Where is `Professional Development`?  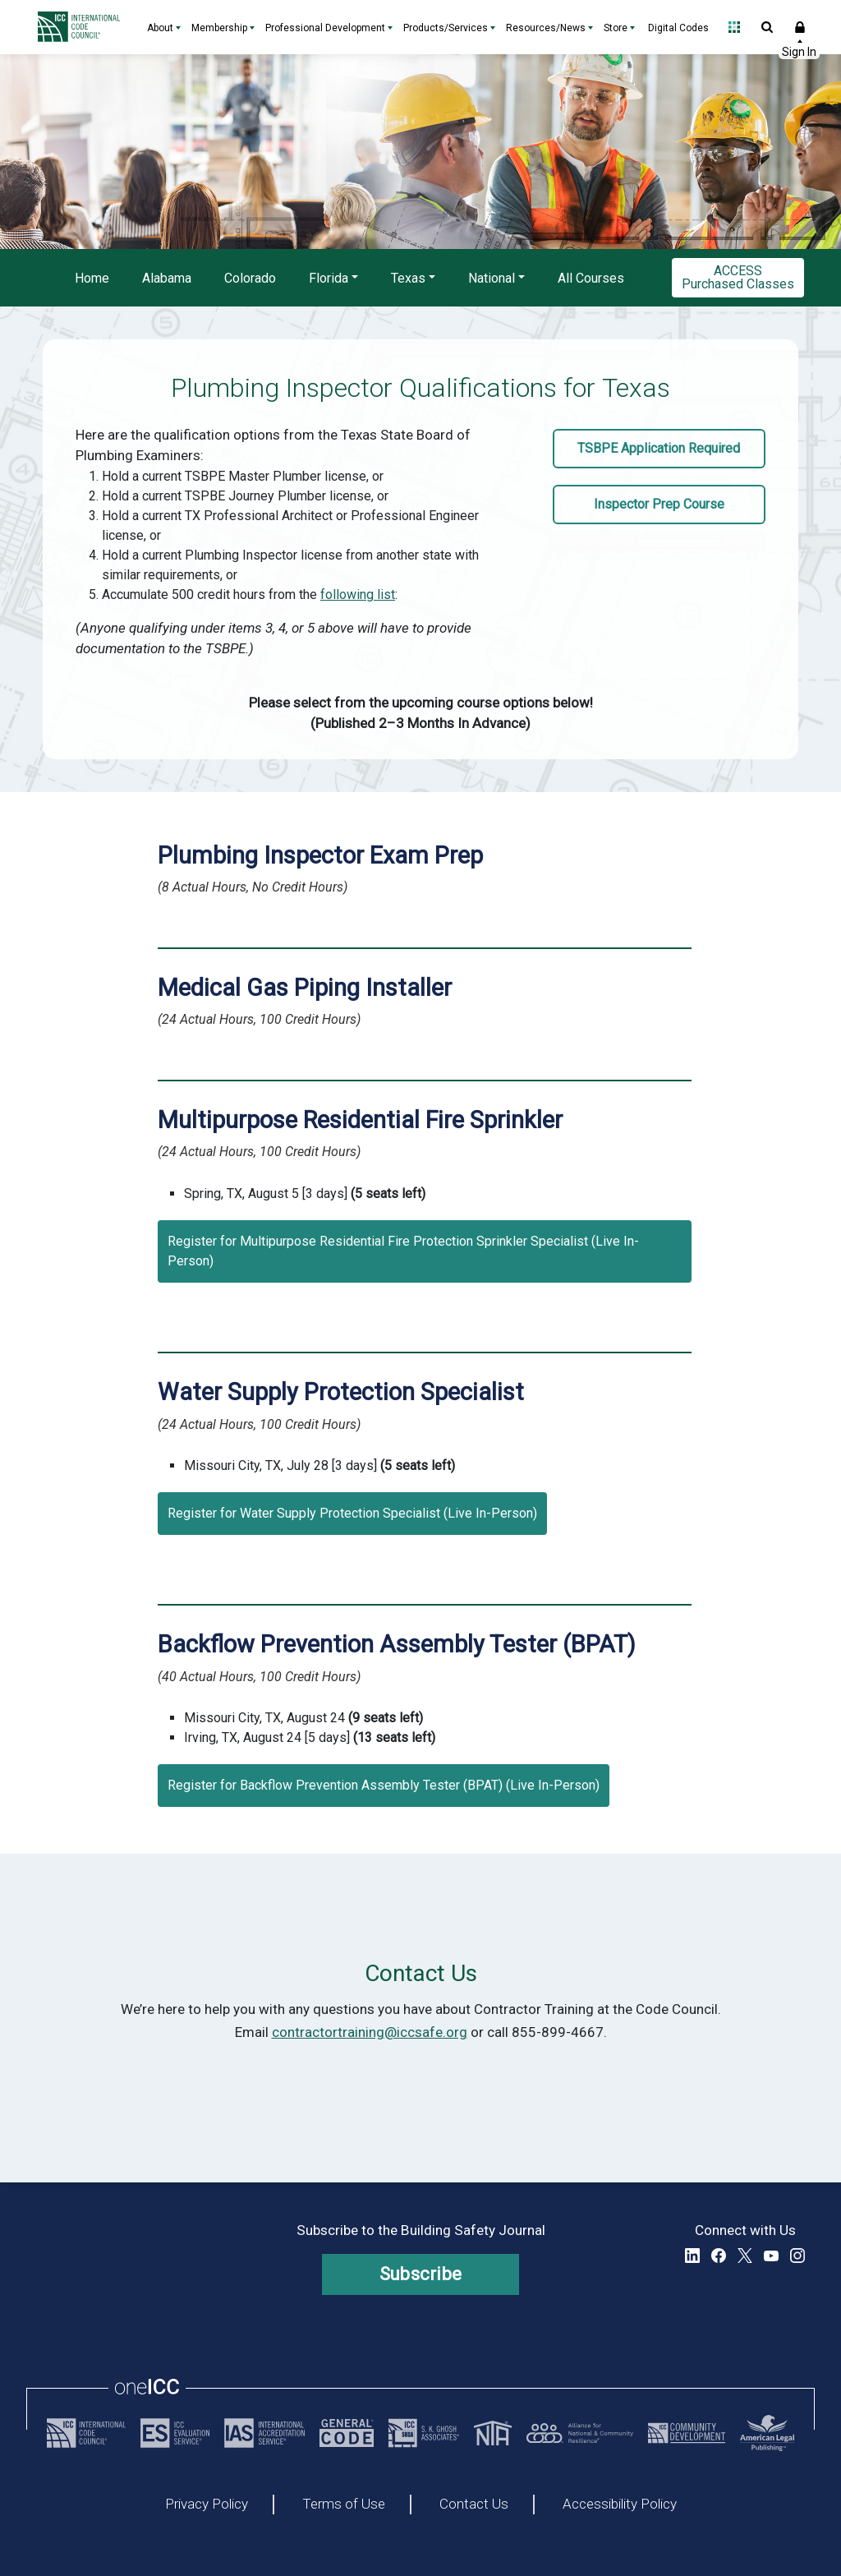 Professional Development is located at coordinates (325, 28).